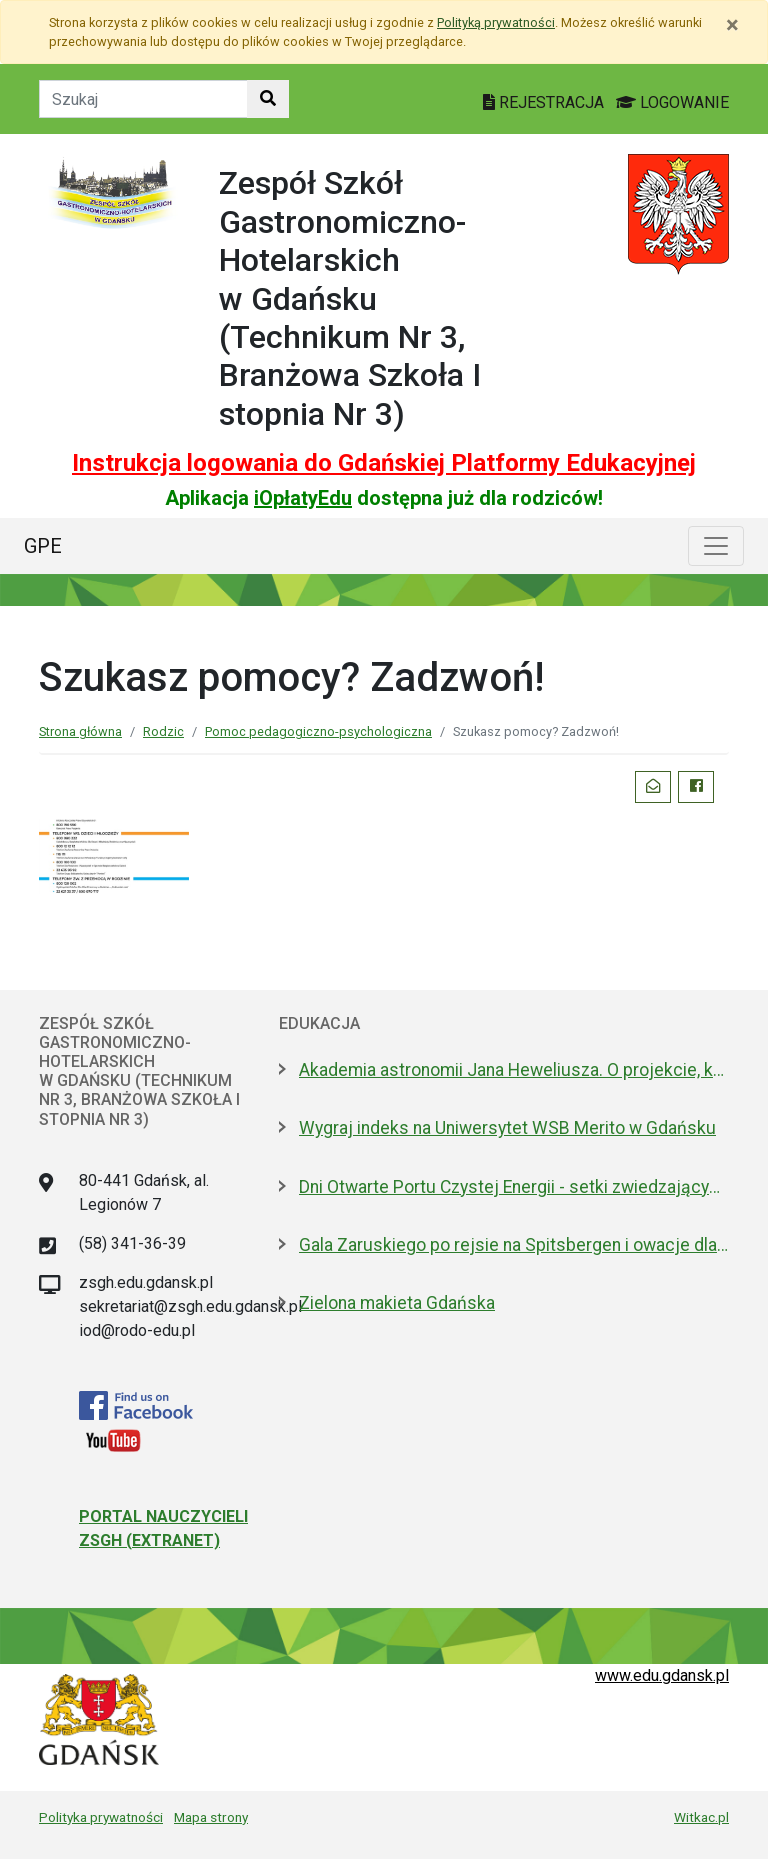 The height and width of the screenshot is (1859, 768). I want to click on Polityką prywatności, so click(496, 22).